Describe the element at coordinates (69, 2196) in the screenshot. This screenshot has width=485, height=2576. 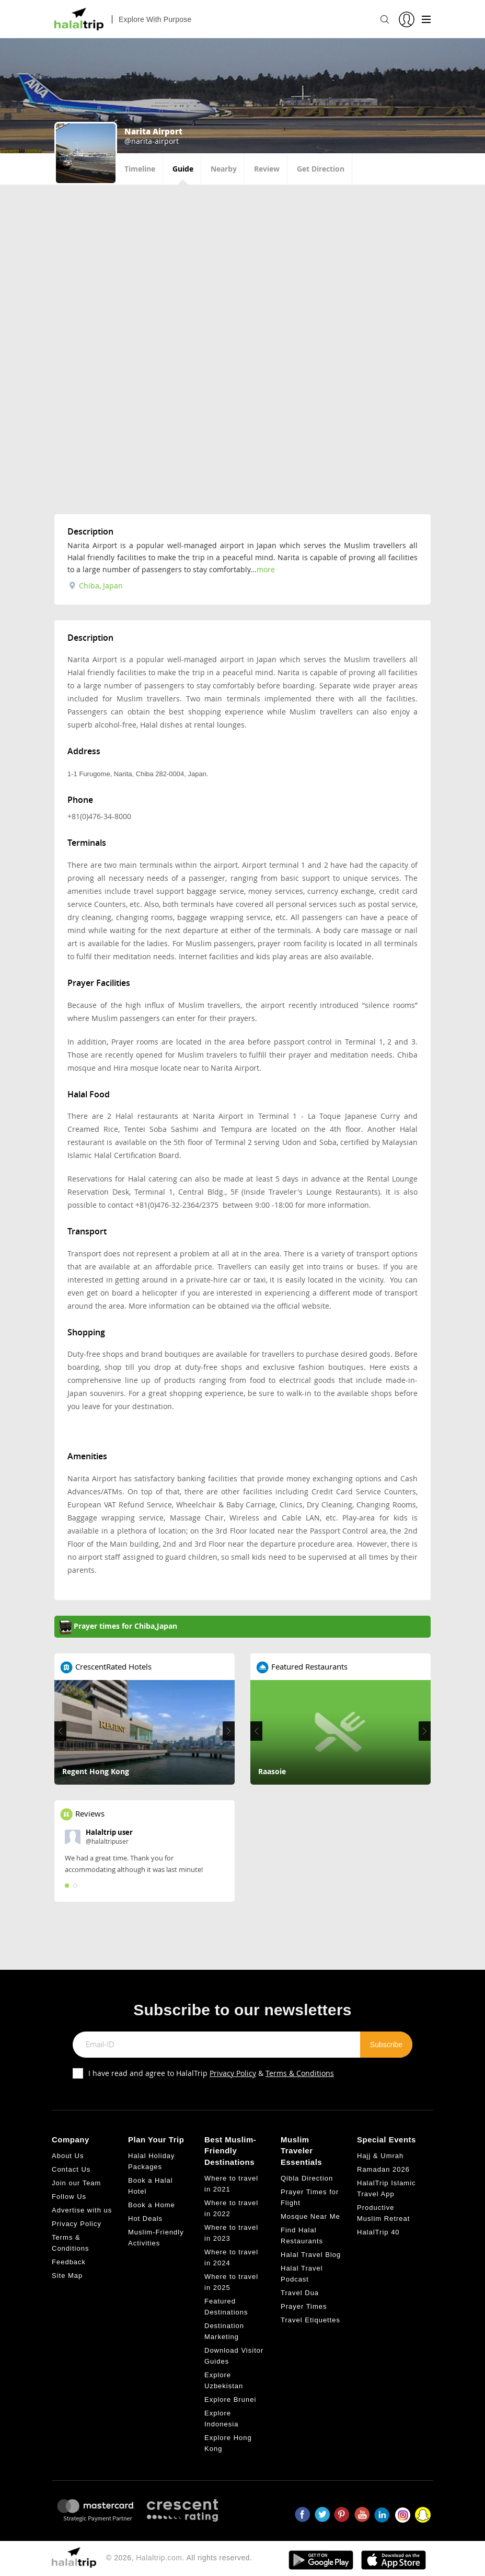
I see `Follow Us` at that location.